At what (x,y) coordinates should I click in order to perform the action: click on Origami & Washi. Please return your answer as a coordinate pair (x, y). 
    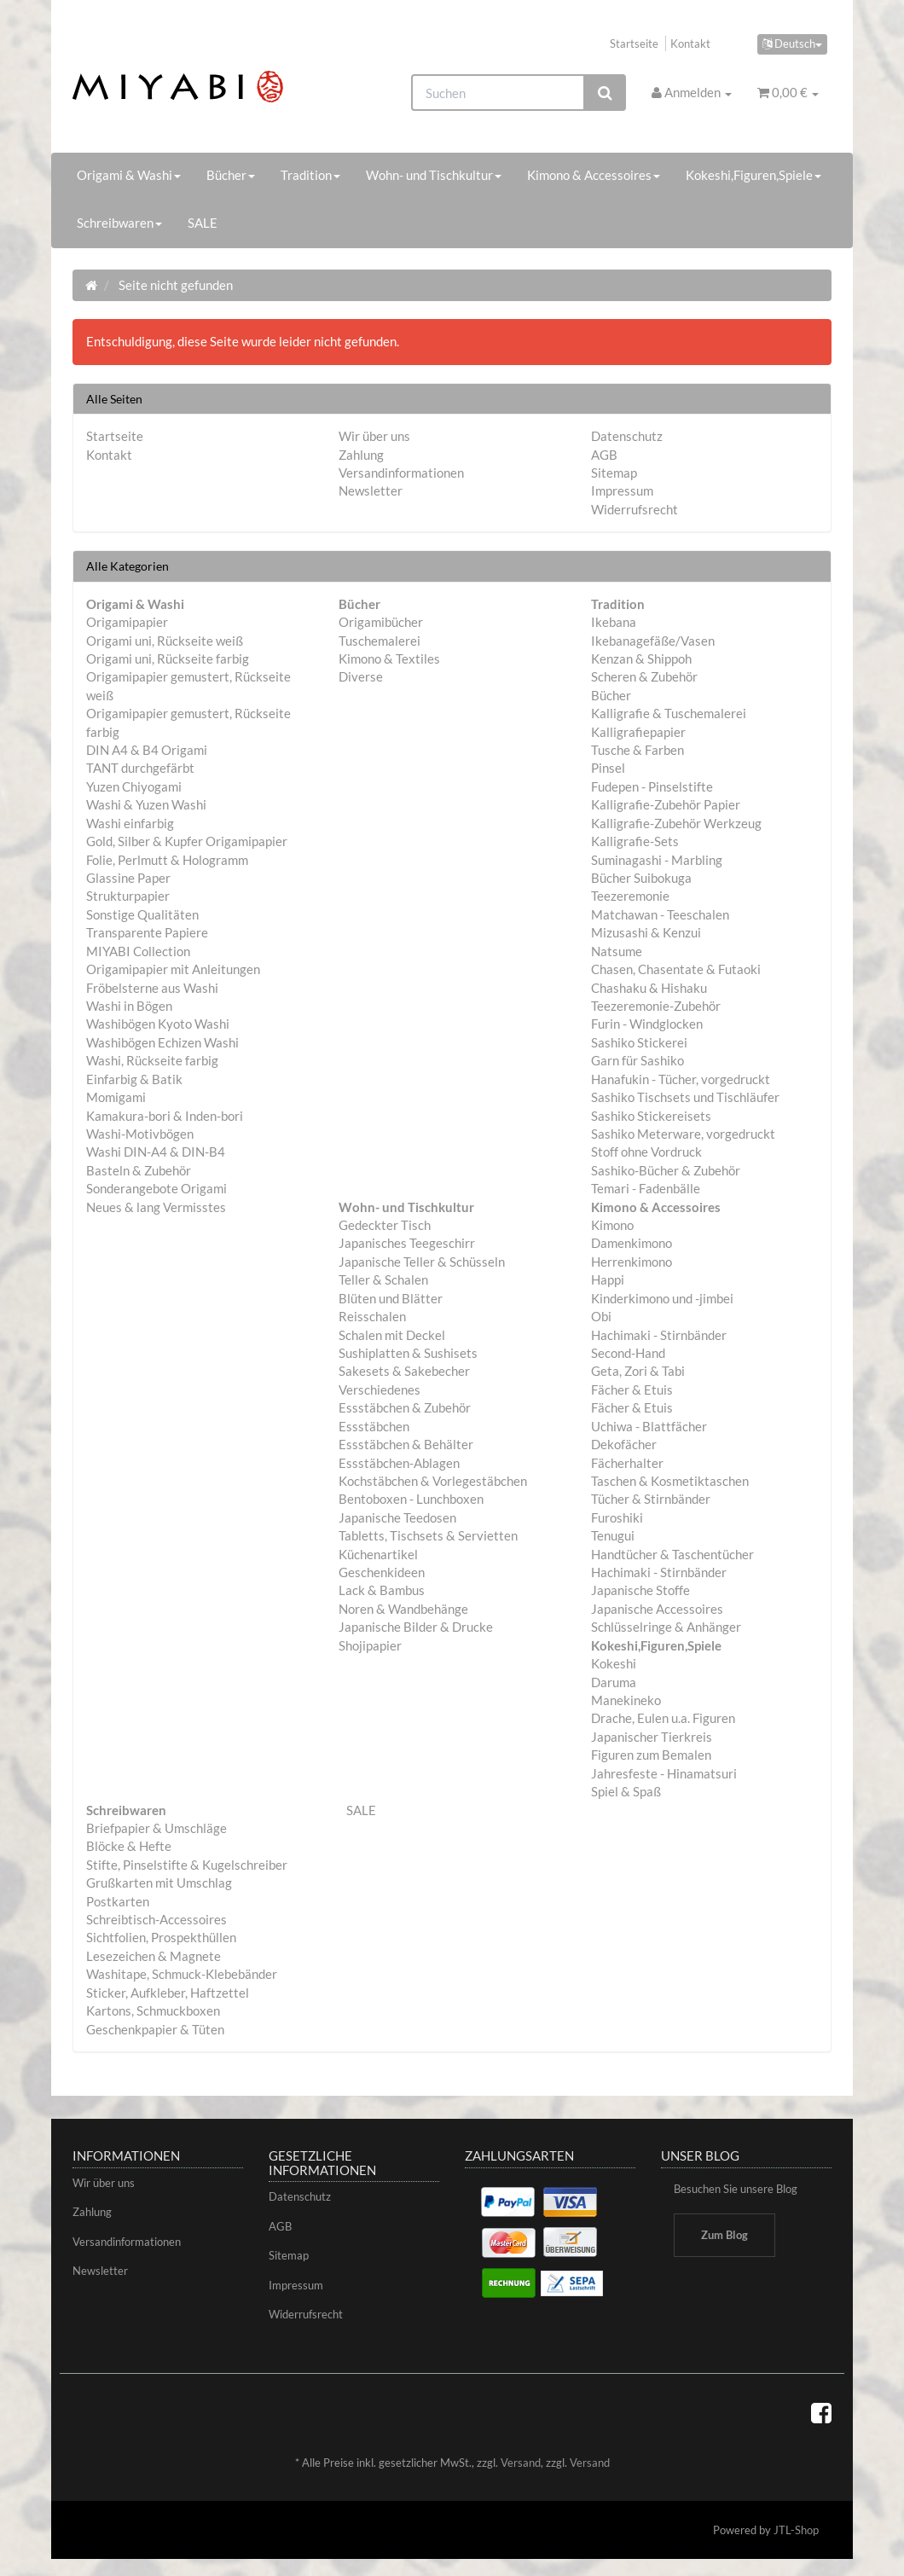
    Looking at the image, I should click on (129, 175).